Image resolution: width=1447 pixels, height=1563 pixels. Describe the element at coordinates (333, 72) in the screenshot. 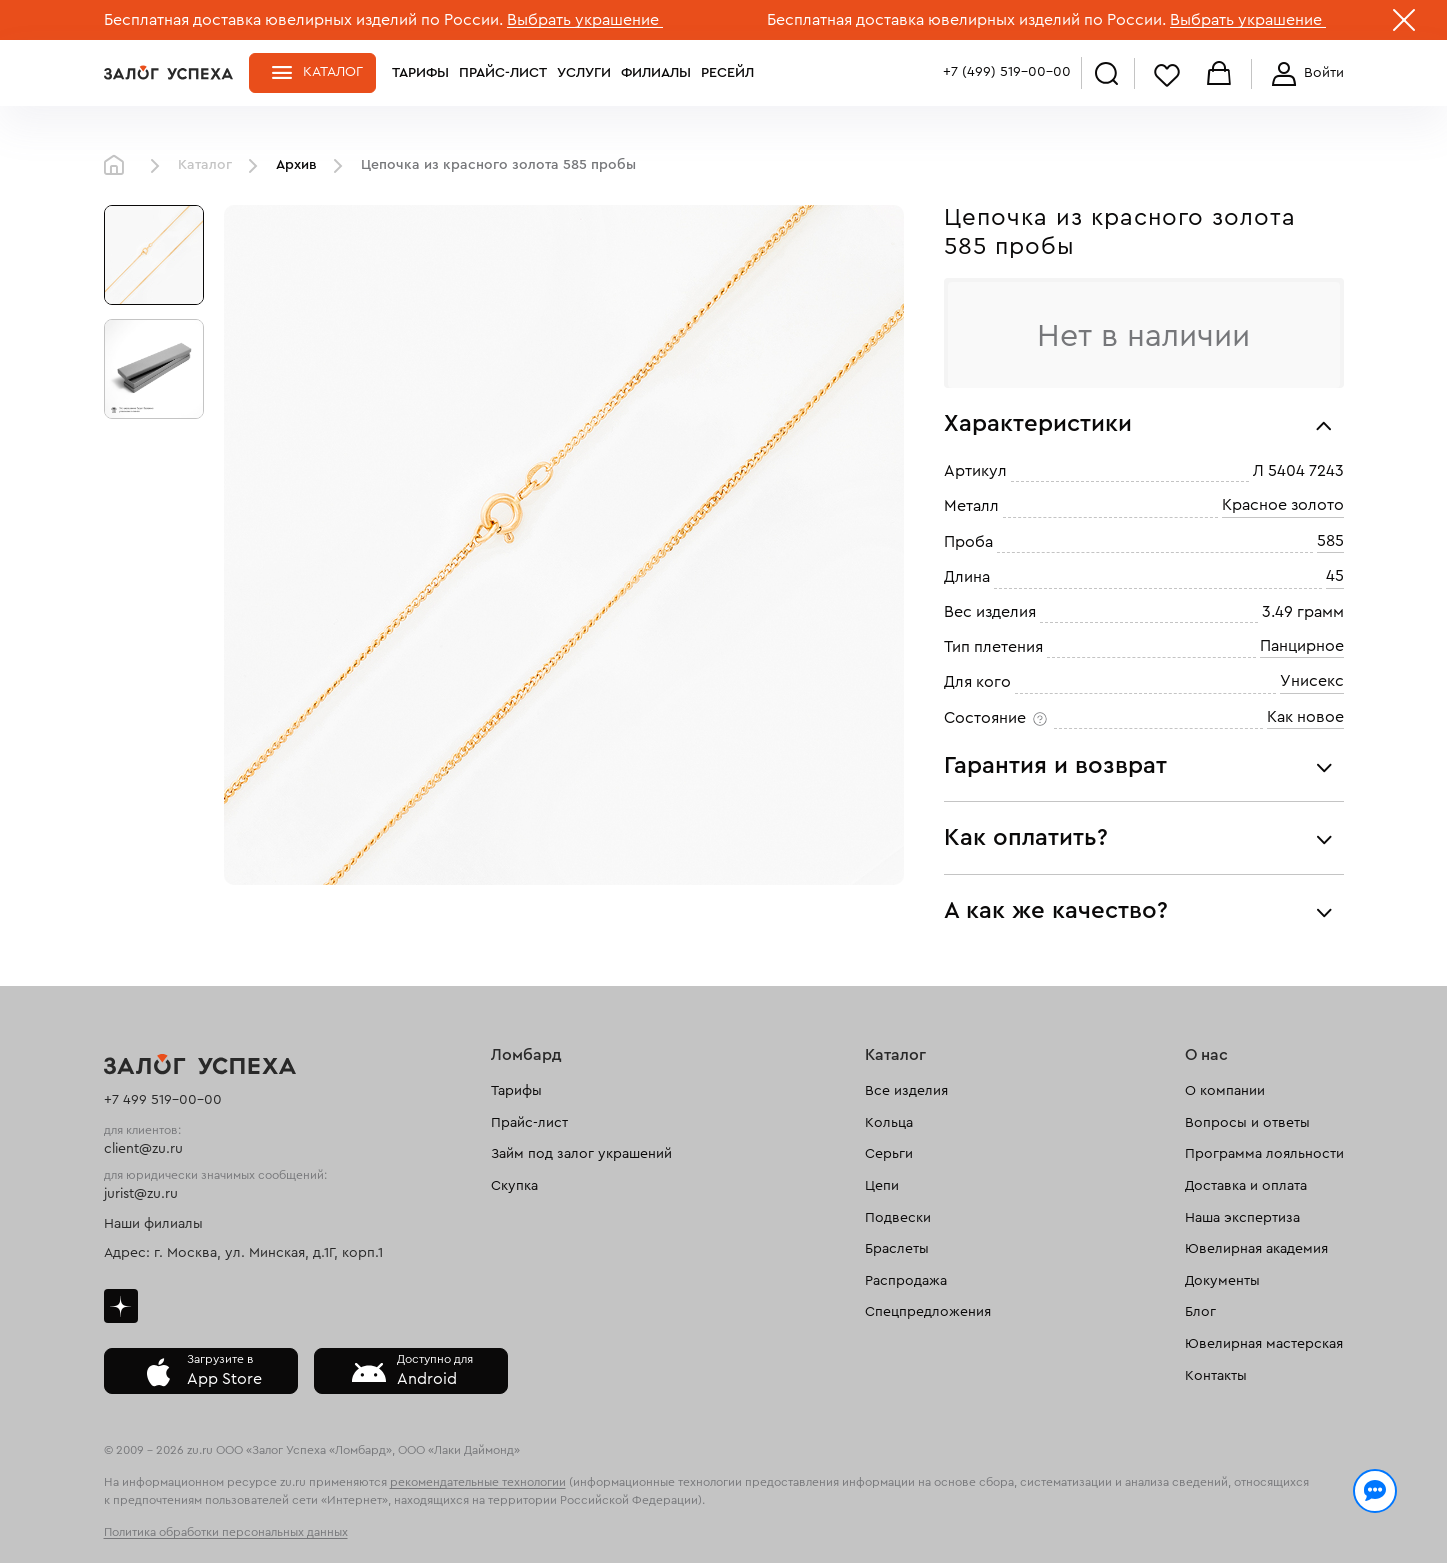

I see `Каталог` at that location.